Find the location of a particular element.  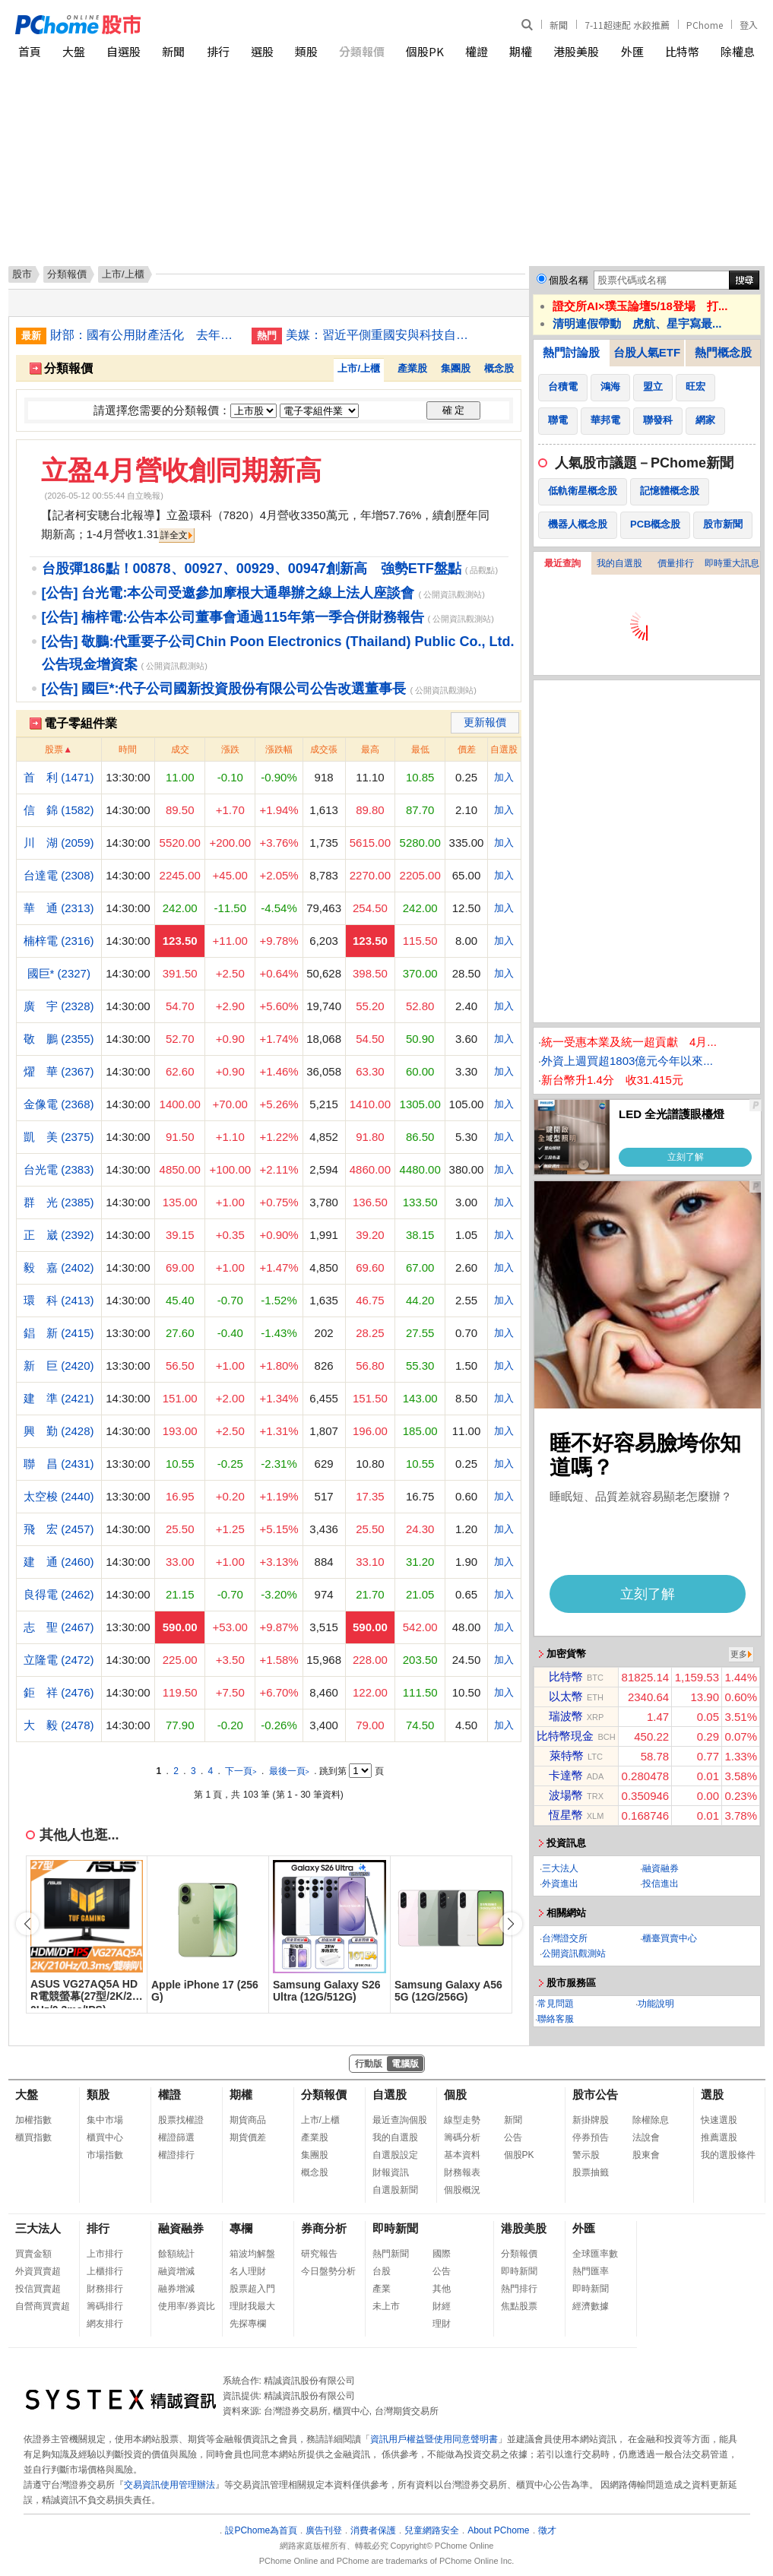

除權息 is located at coordinates (738, 51).